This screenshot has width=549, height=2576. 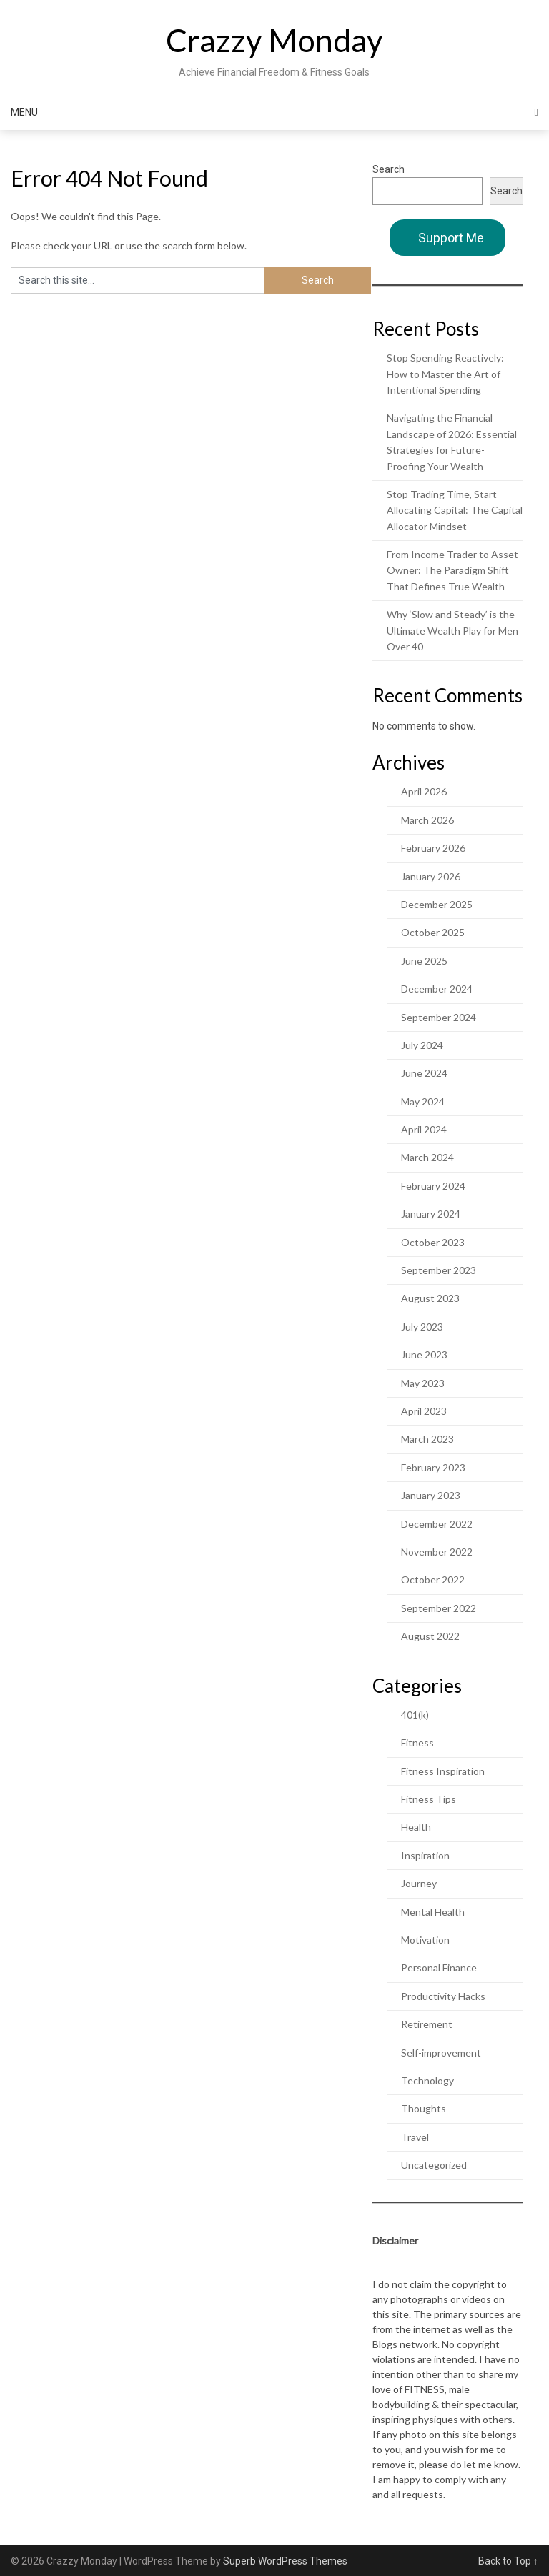 I want to click on Uncategorized, so click(x=434, y=2165).